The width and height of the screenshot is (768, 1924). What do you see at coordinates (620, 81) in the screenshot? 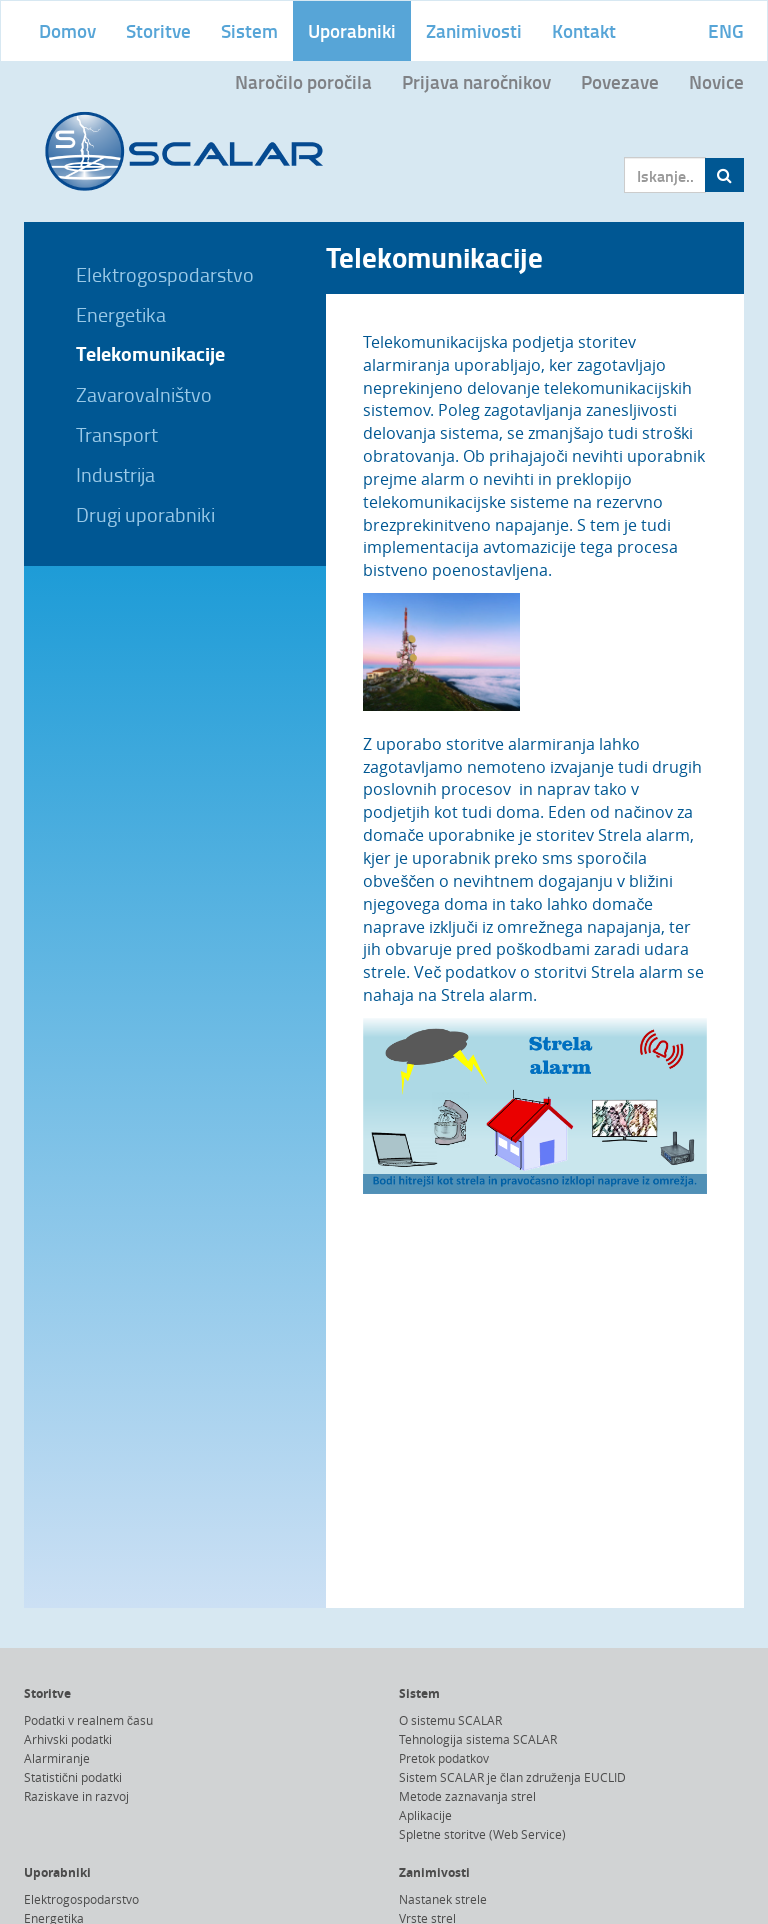
I see `Povezave` at bounding box center [620, 81].